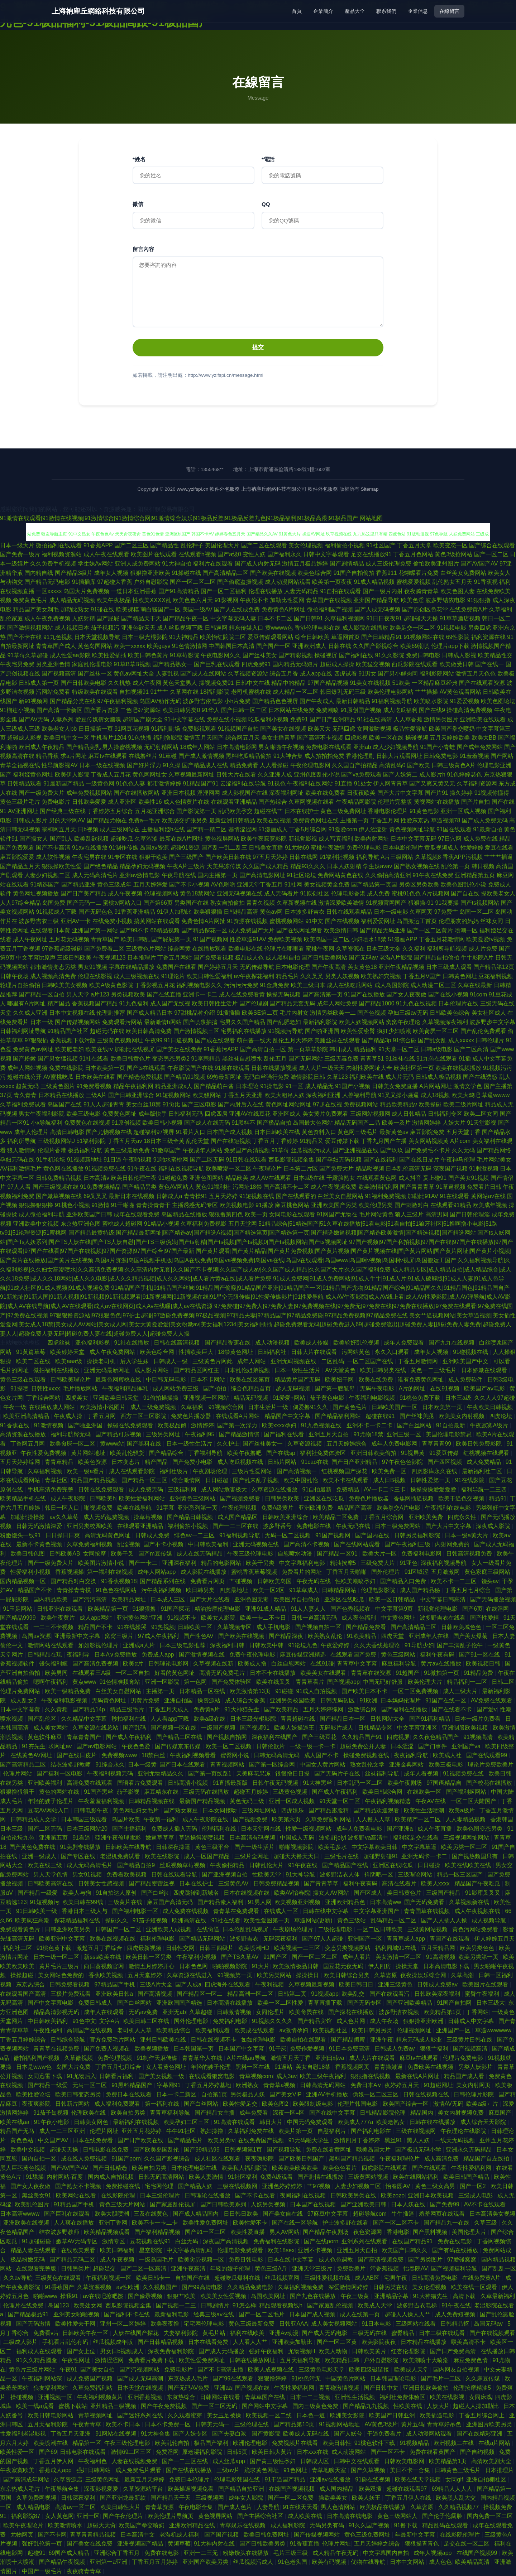 The image size is (516, 2576). Describe the element at coordinates (386, 1572) in the screenshot. I see `国外伦理片` at that location.